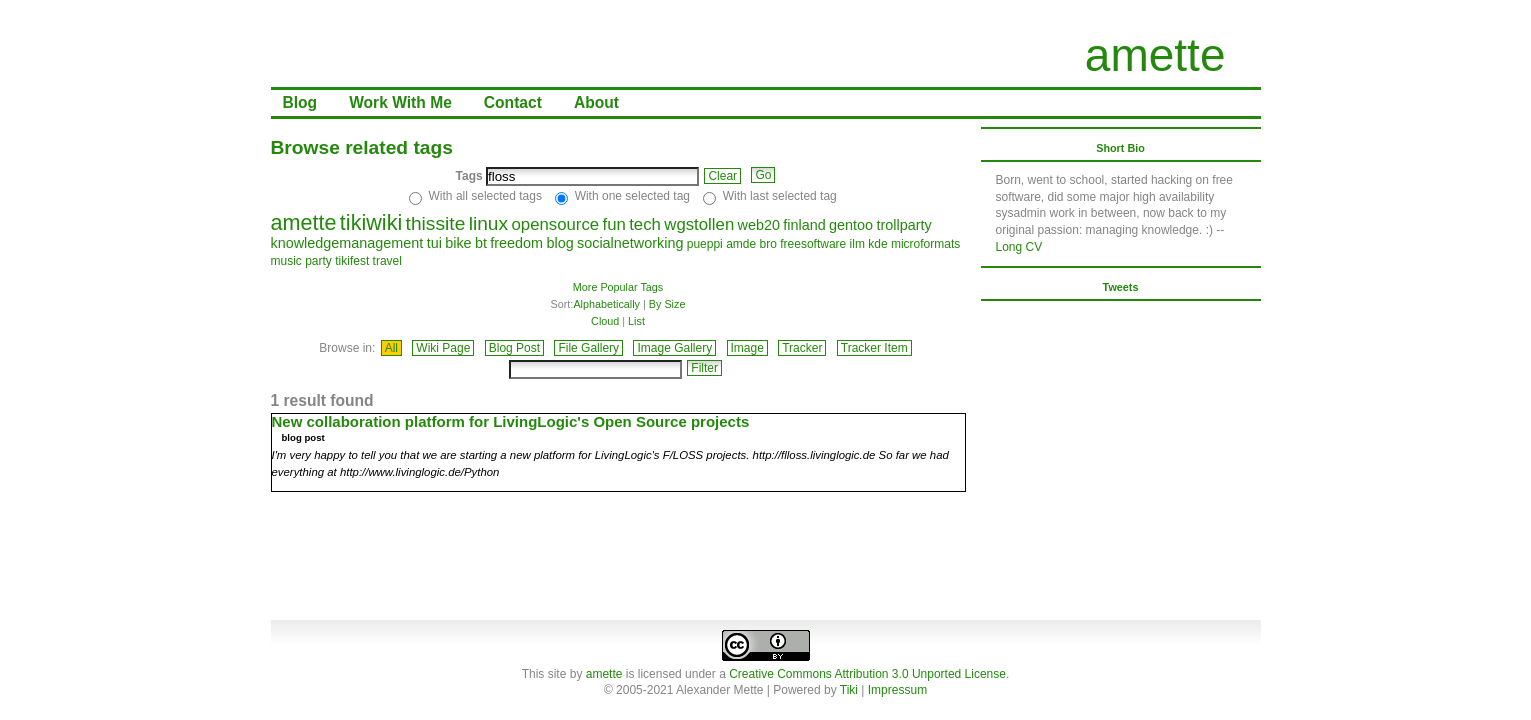  I want to click on kde, so click(877, 244).